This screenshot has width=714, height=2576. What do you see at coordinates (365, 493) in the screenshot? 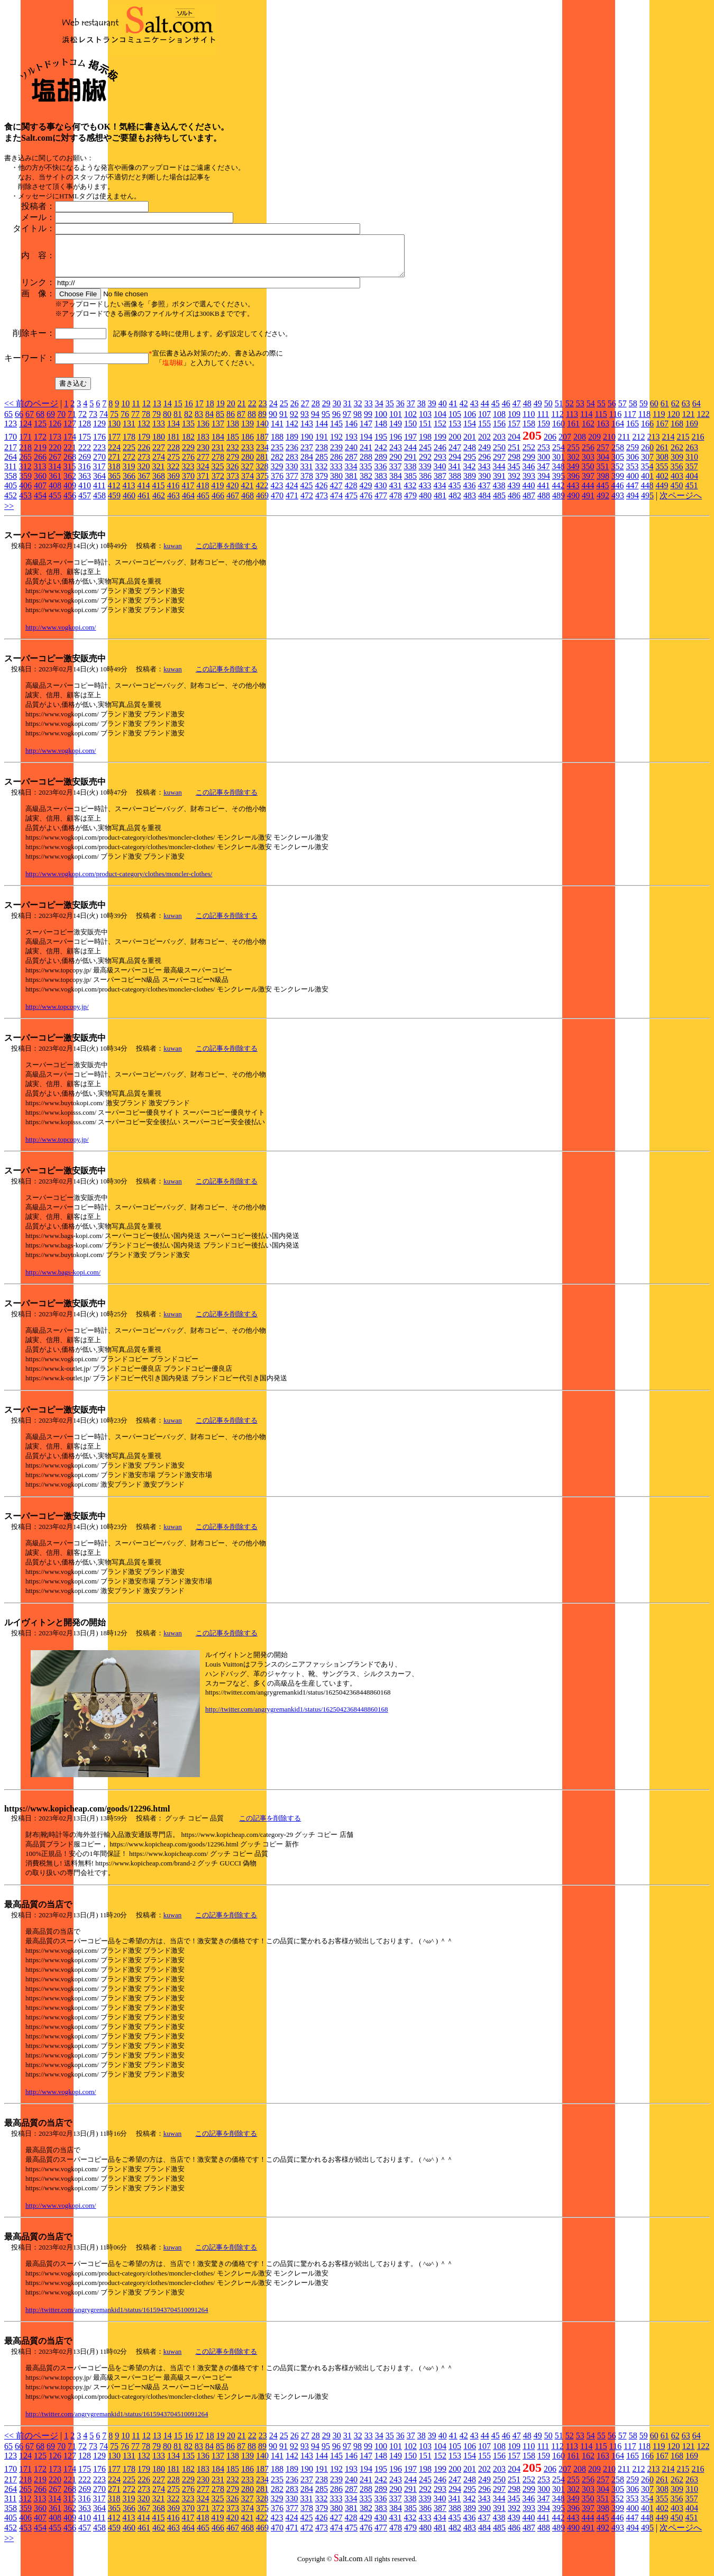
I see `429` at bounding box center [365, 493].